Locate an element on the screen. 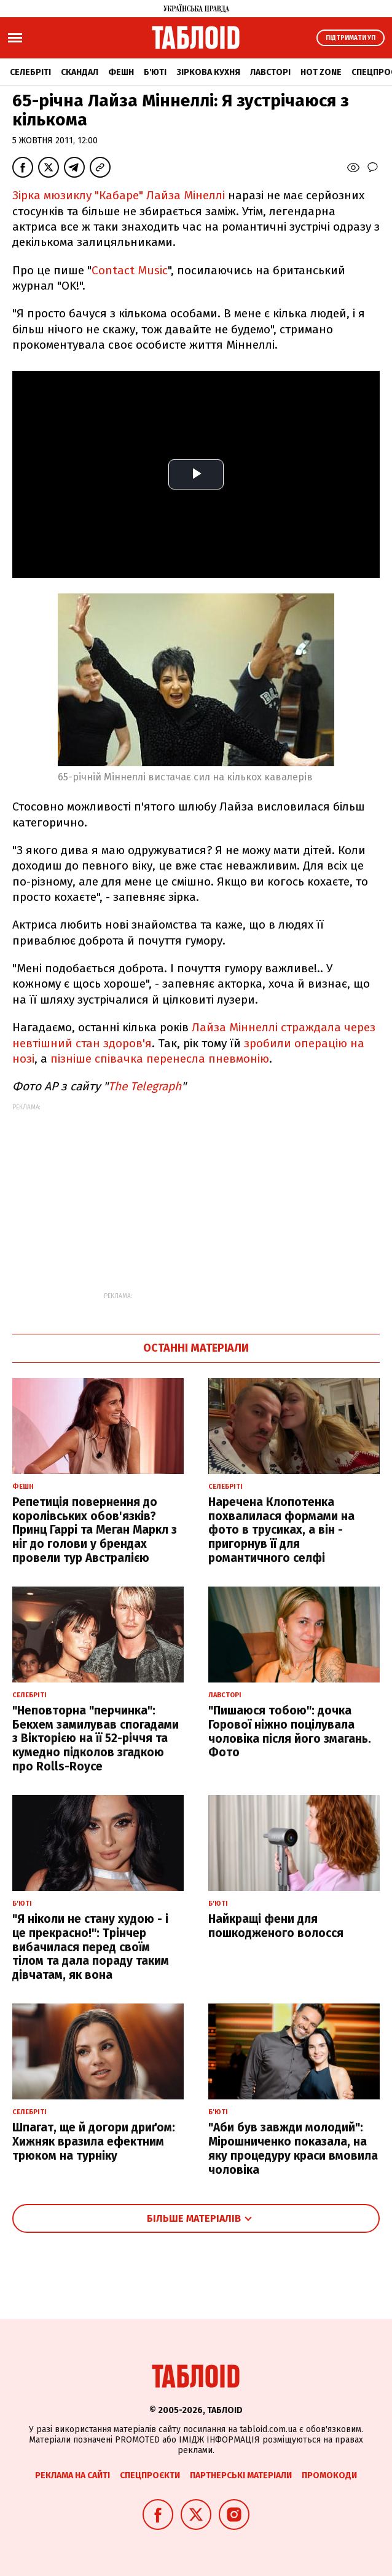  Спецпроєкти is located at coordinates (150, 2475).